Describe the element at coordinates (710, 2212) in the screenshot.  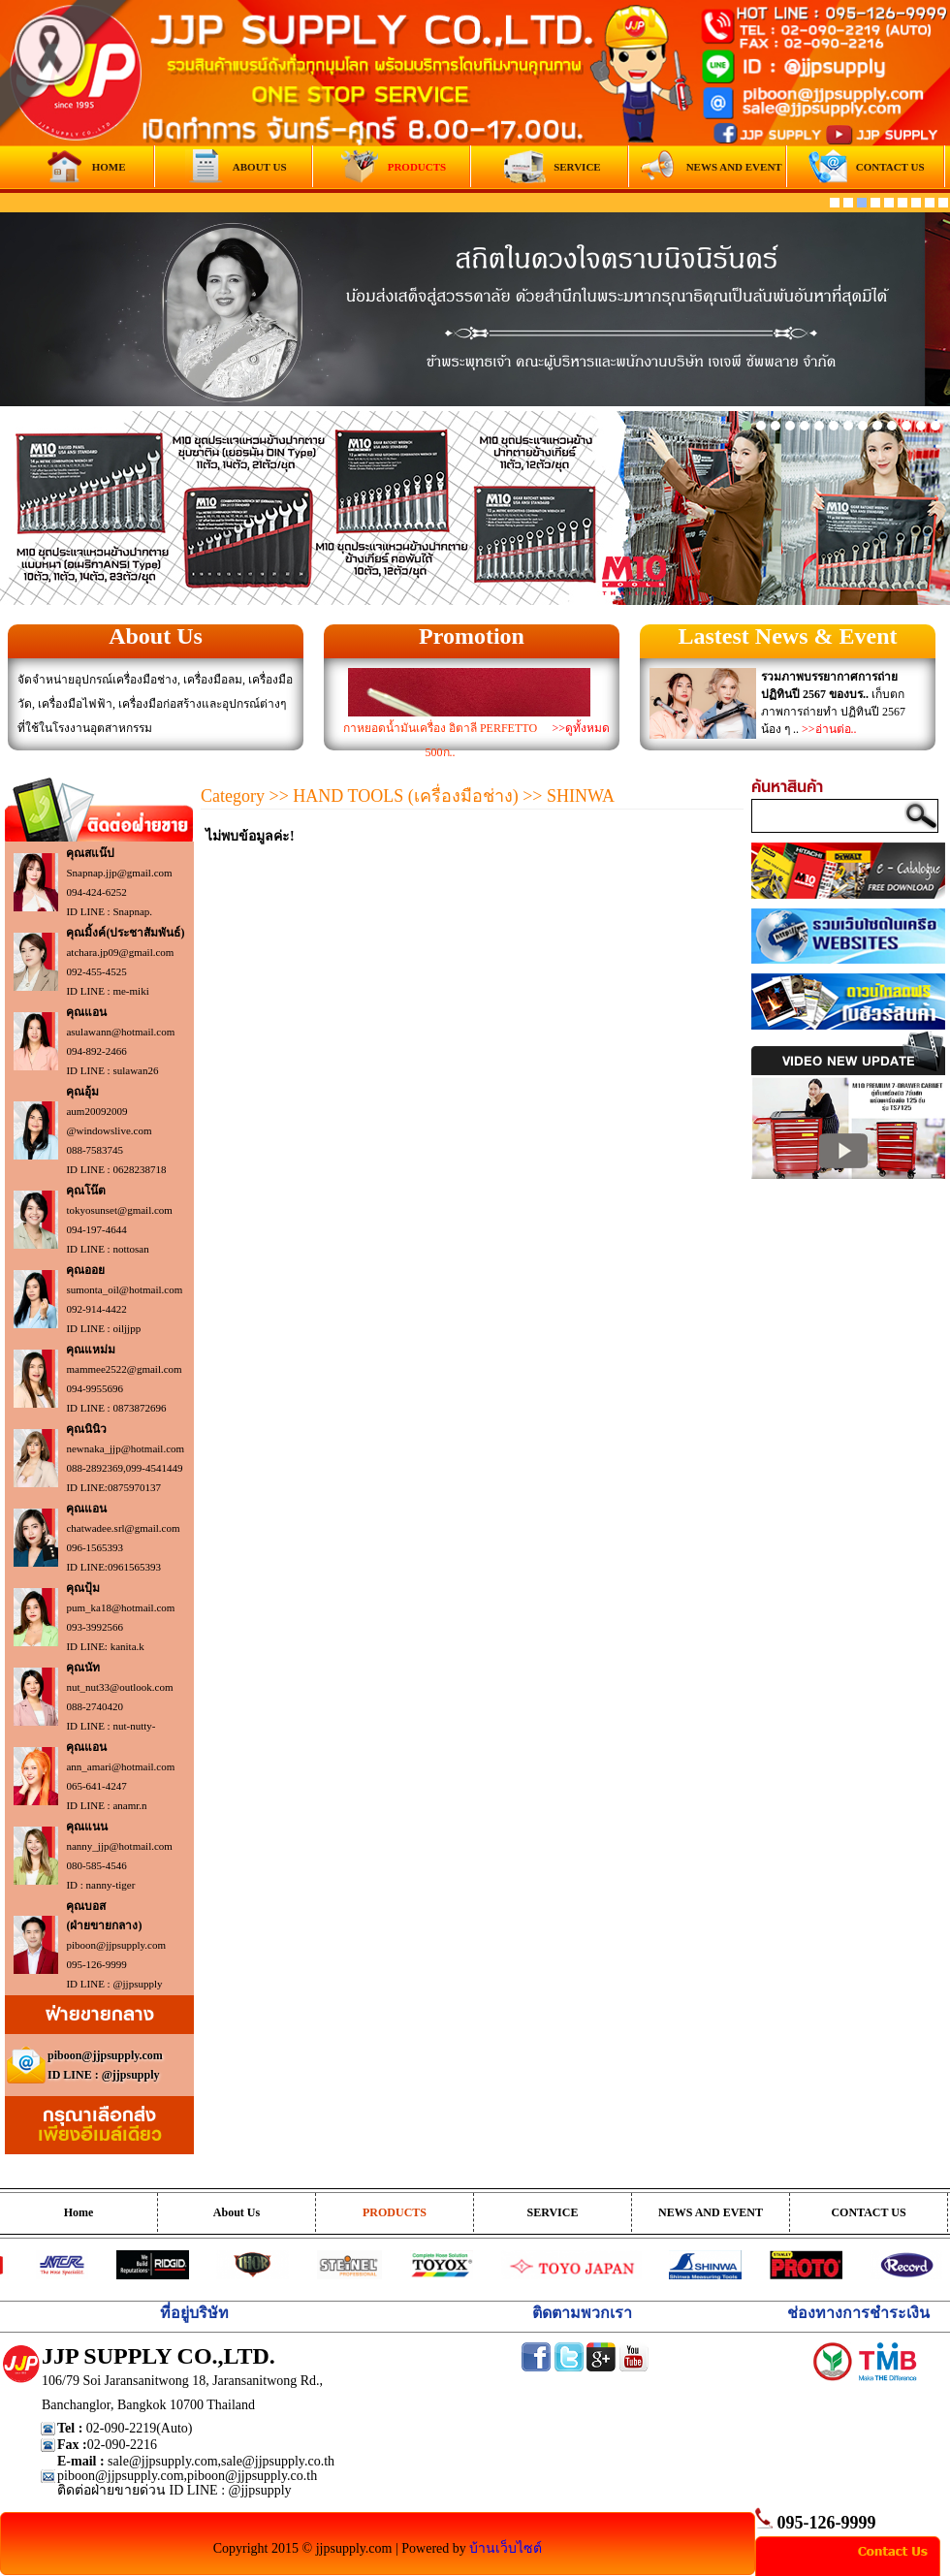
I see `NEWS AND EVENT` at that location.